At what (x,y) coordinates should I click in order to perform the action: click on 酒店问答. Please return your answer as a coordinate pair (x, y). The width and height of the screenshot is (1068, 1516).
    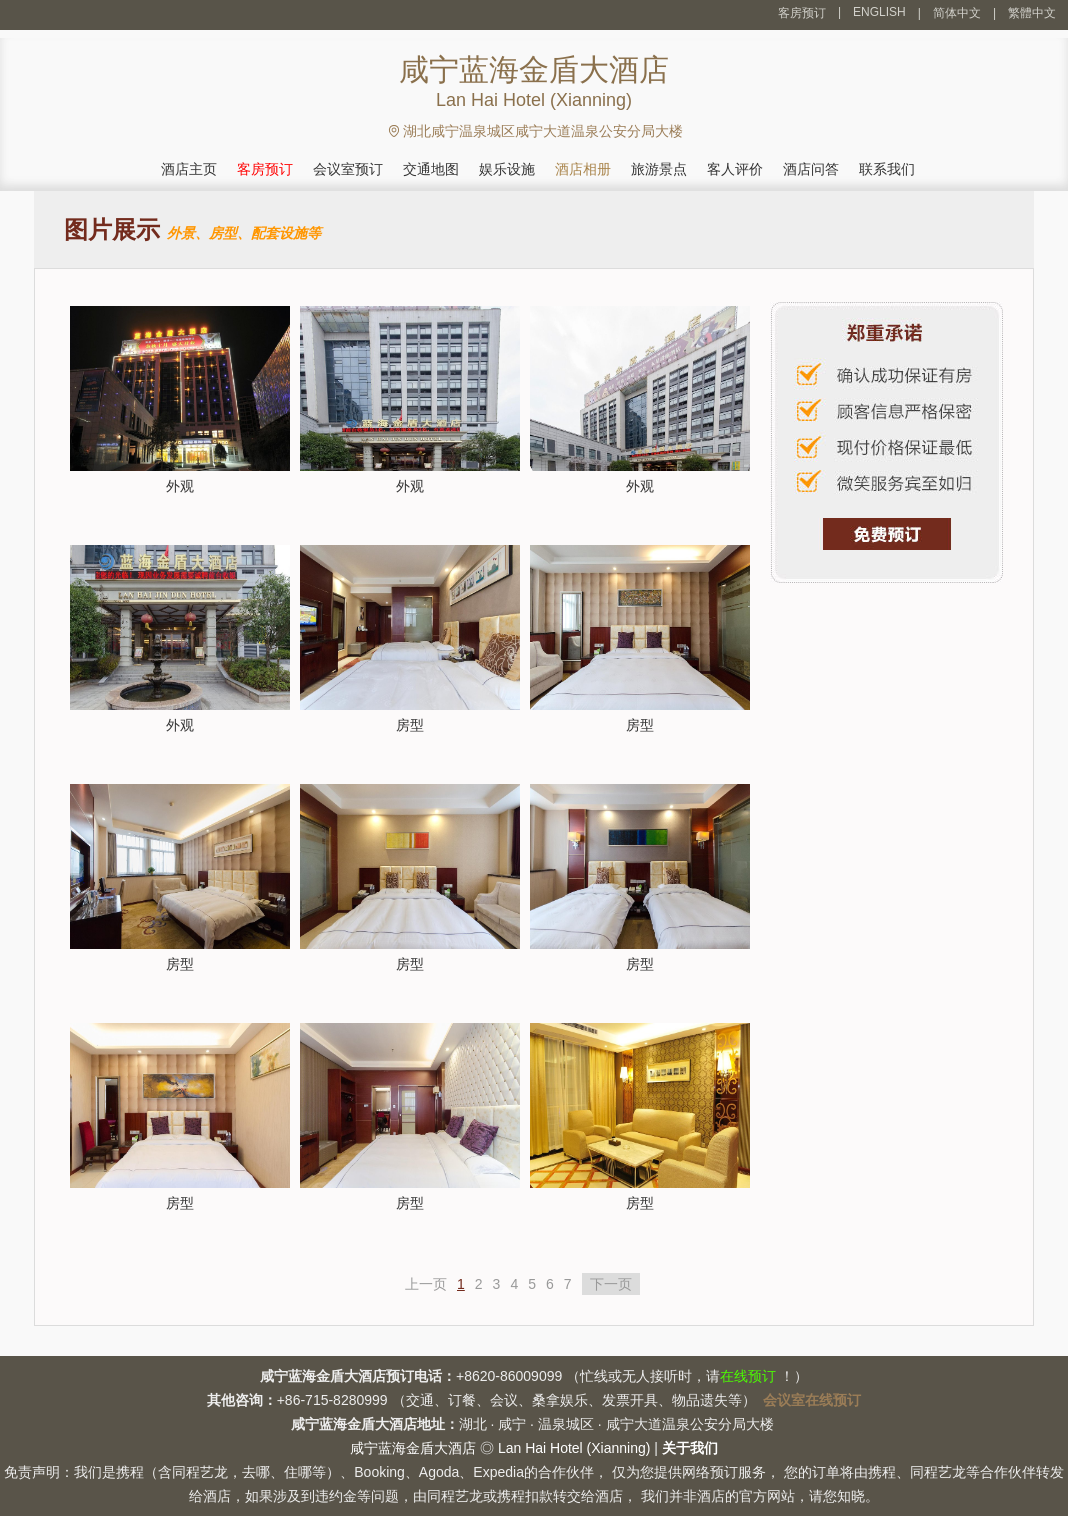
    Looking at the image, I should click on (811, 169).